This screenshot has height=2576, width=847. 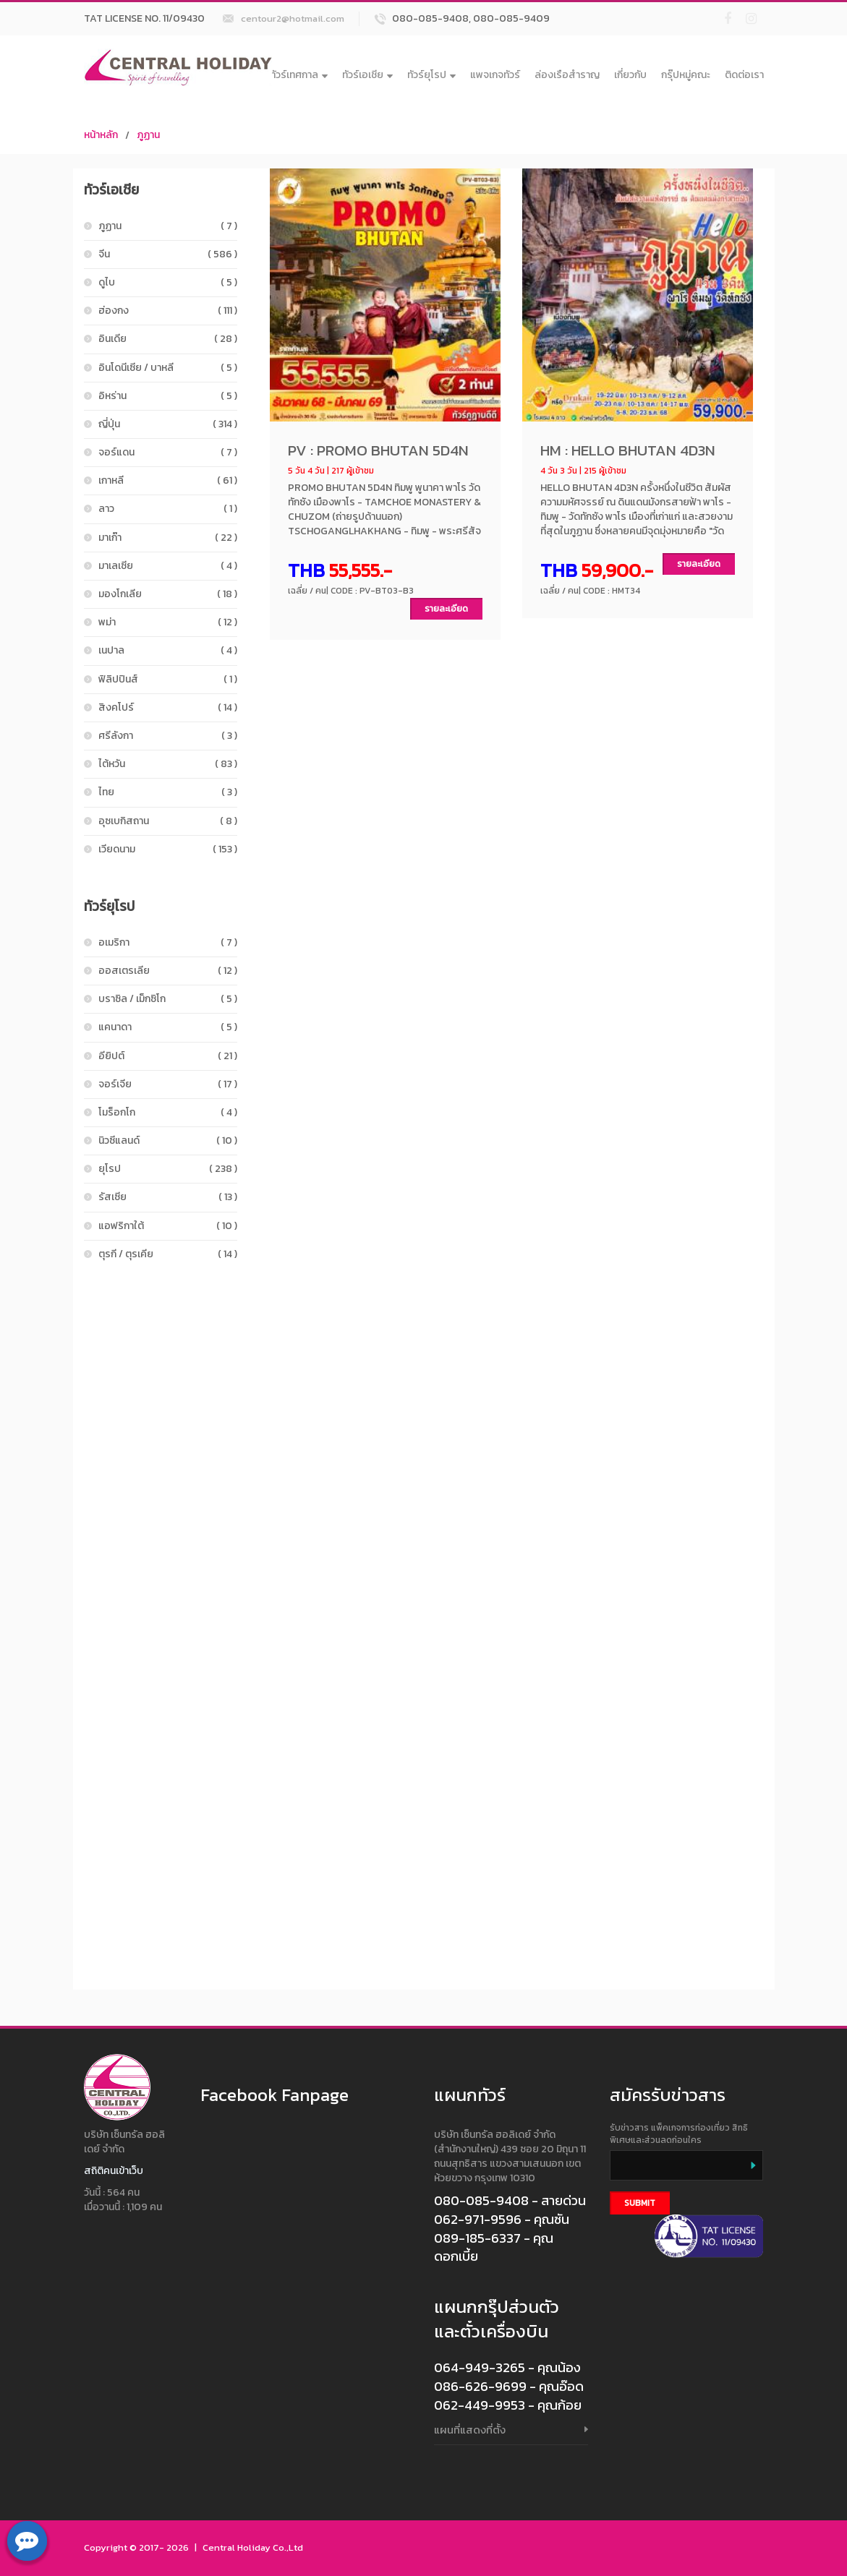 I want to click on นิวซีแลนด์, so click(x=168, y=1140).